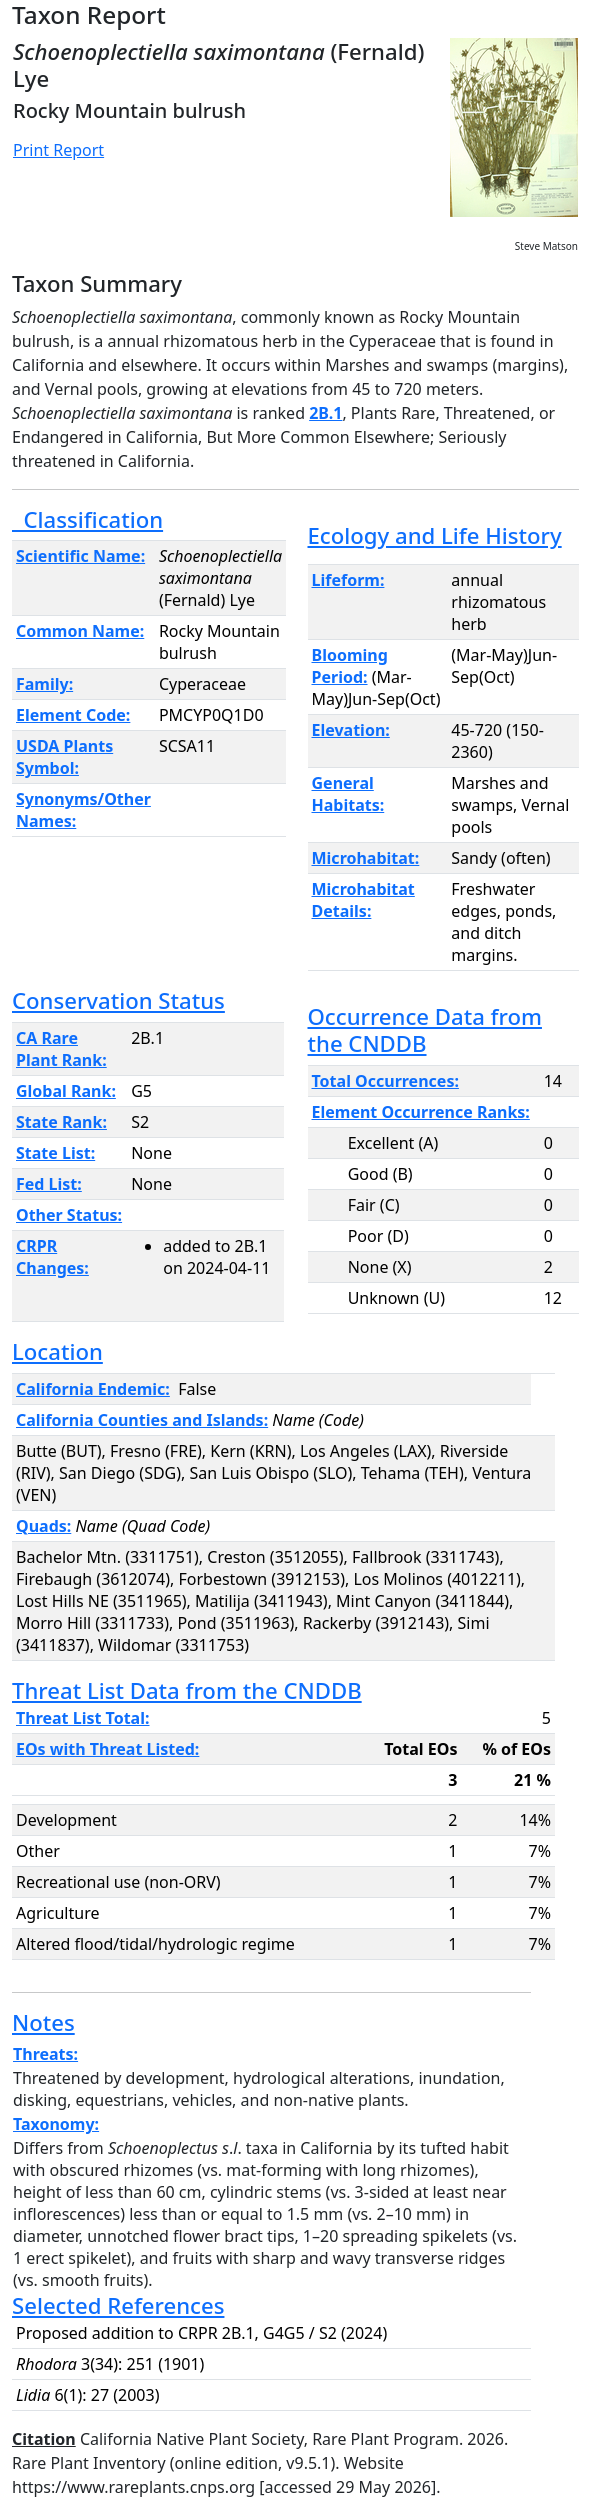  Describe the element at coordinates (187, 1690) in the screenshot. I see `Threat List Data from the CNDDB` at that location.